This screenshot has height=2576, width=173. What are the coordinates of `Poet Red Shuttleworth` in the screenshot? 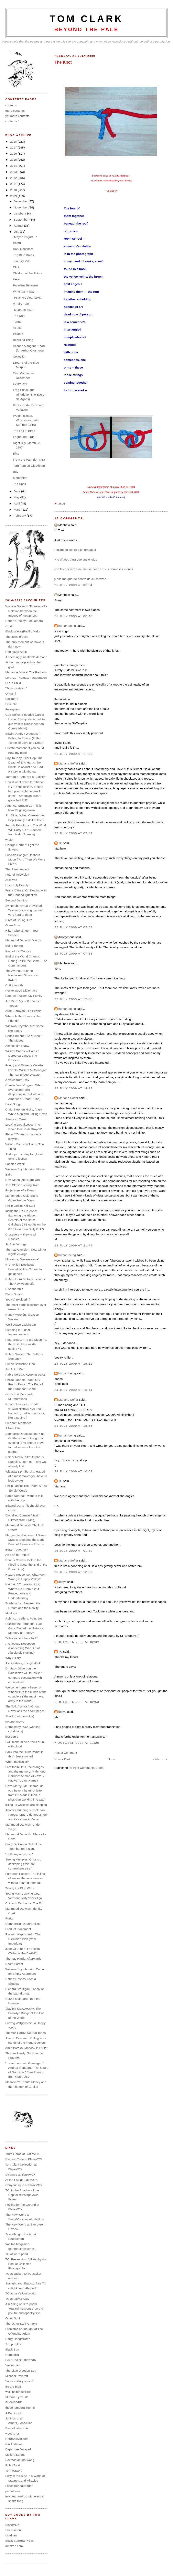 It's located at (20, 2360).